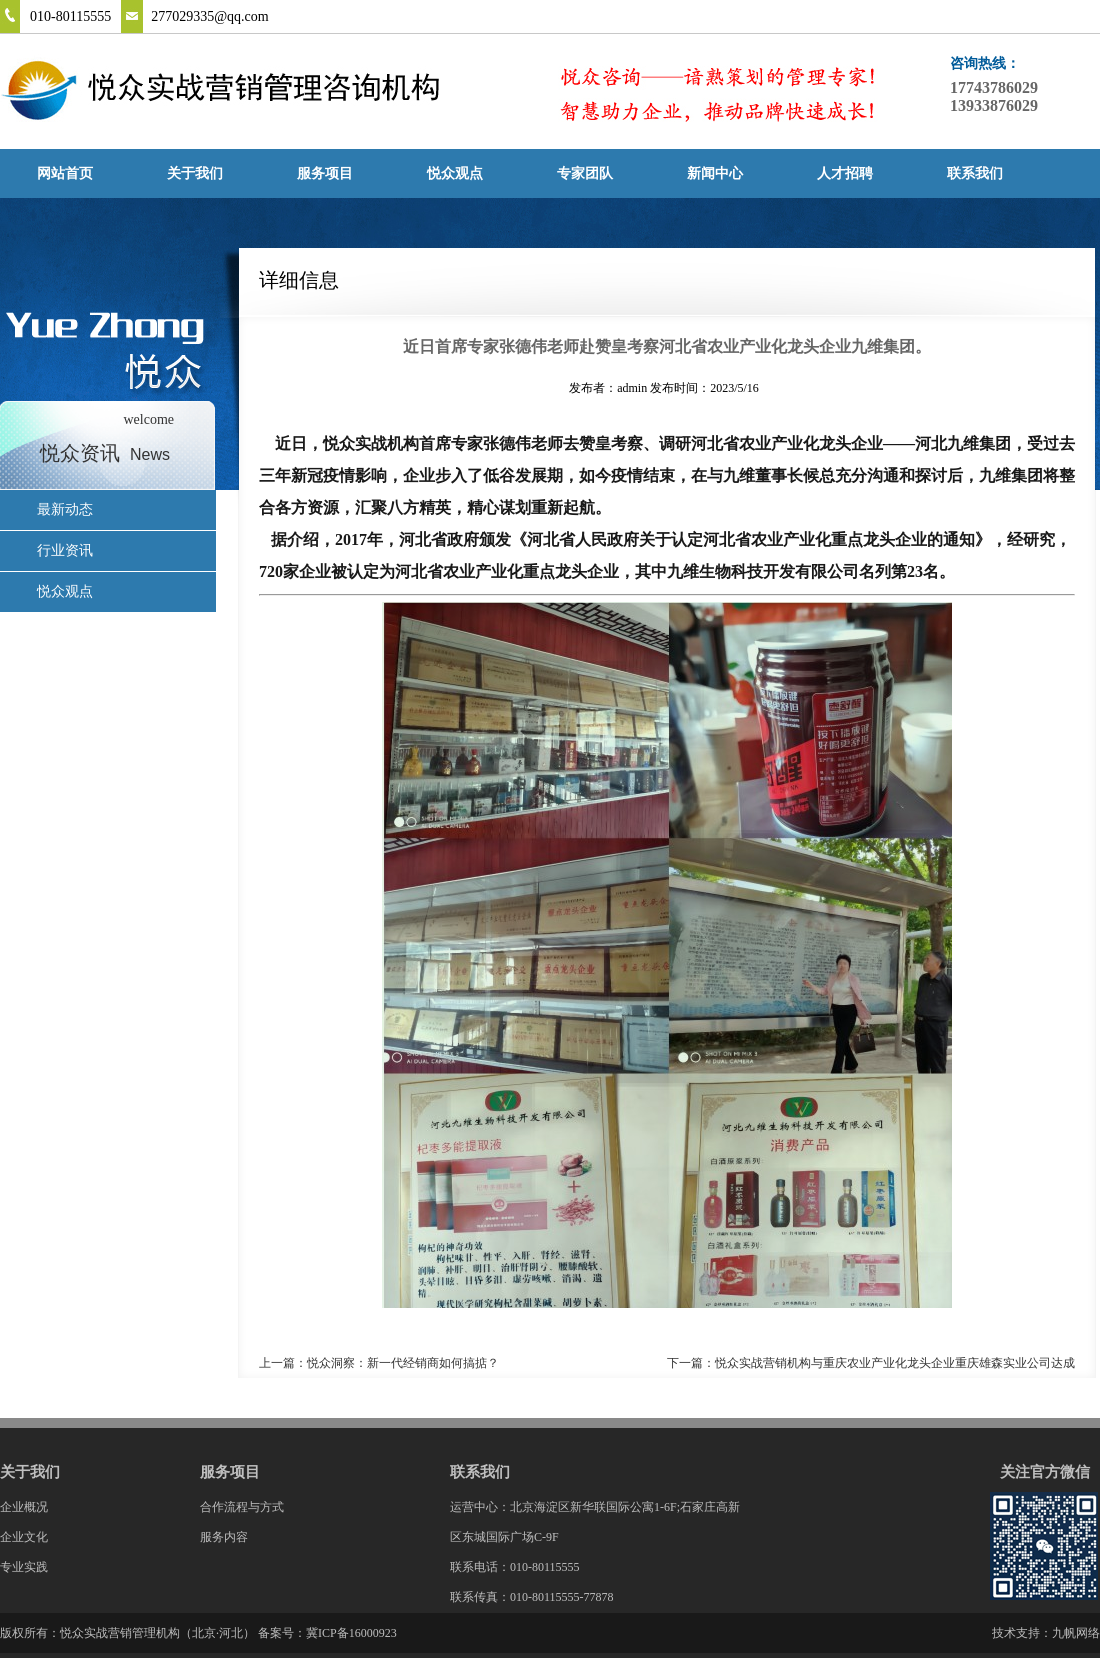 The height and width of the screenshot is (1658, 1100). I want to click on 服务内容, so click(224, 1537).